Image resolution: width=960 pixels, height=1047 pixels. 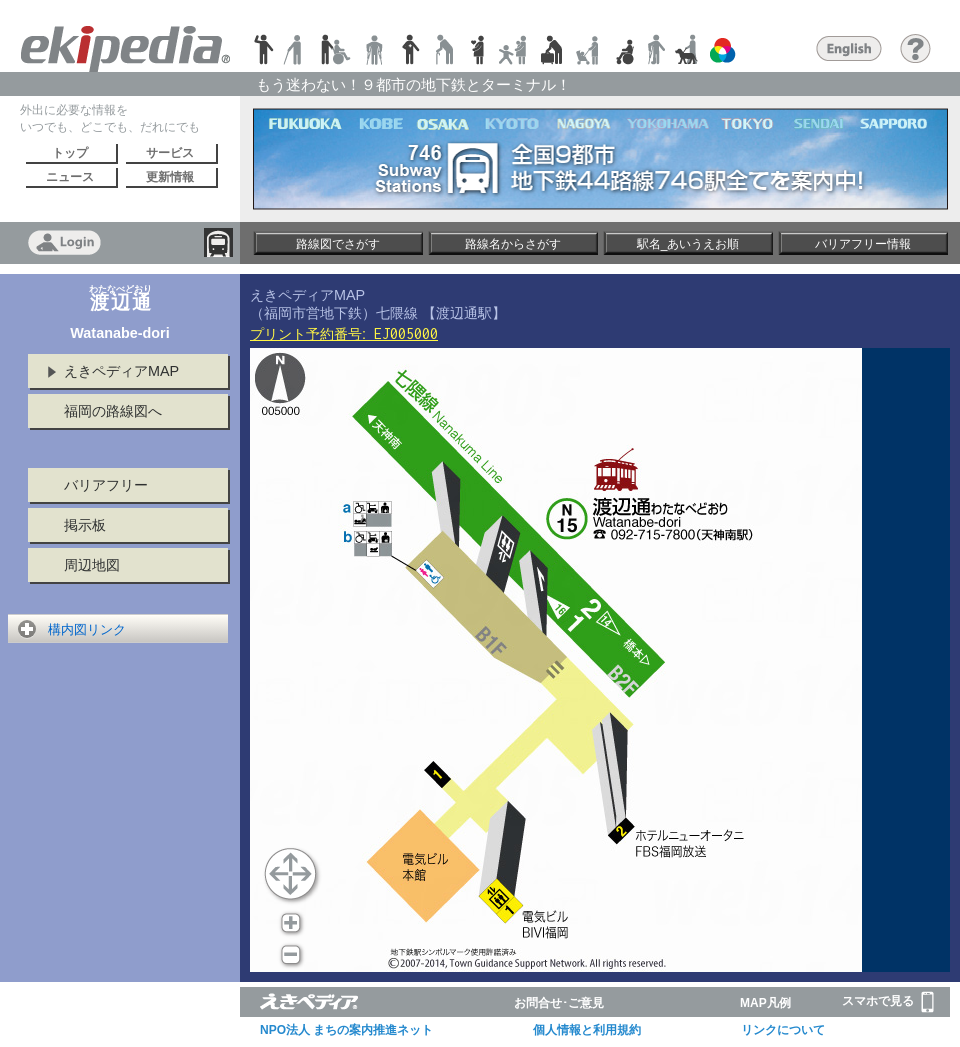 What do you see at coordinates (338, 244) in the screenshot?
I see `路線図でさがす` at bounding box center [338, 244].